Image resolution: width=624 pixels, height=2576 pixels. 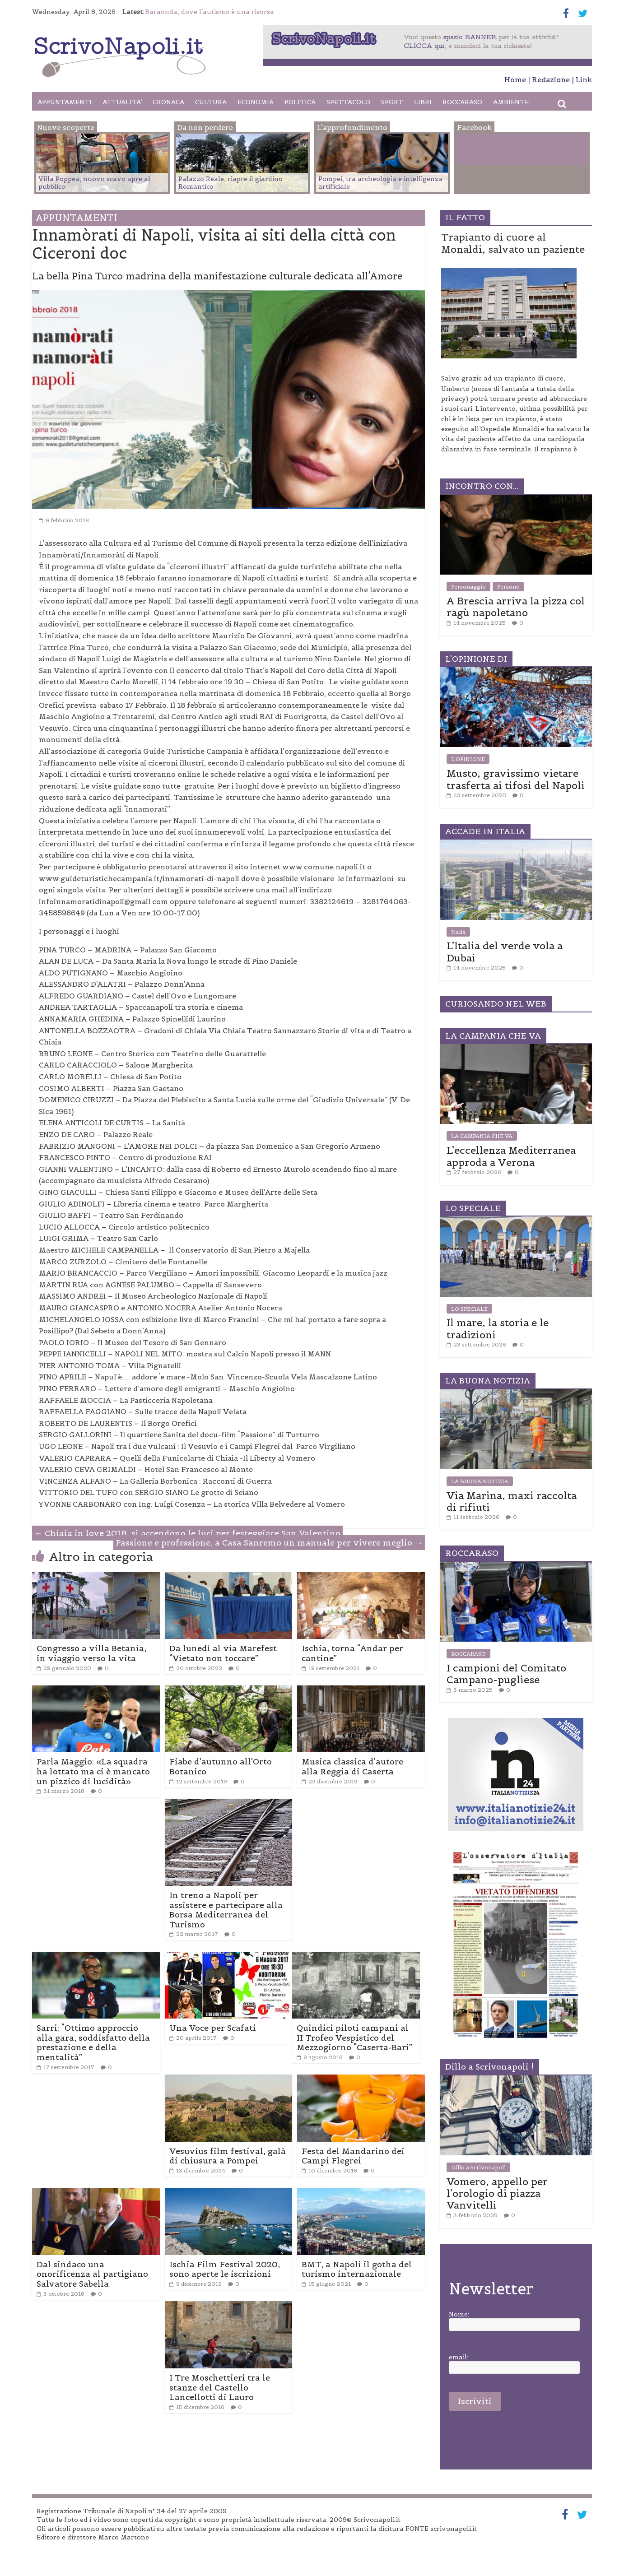 What do you see at coordinates (505, 951) in the screenshot?
I see `L’Italia del verde vola a Dubai` at bounding box center [505, 951].